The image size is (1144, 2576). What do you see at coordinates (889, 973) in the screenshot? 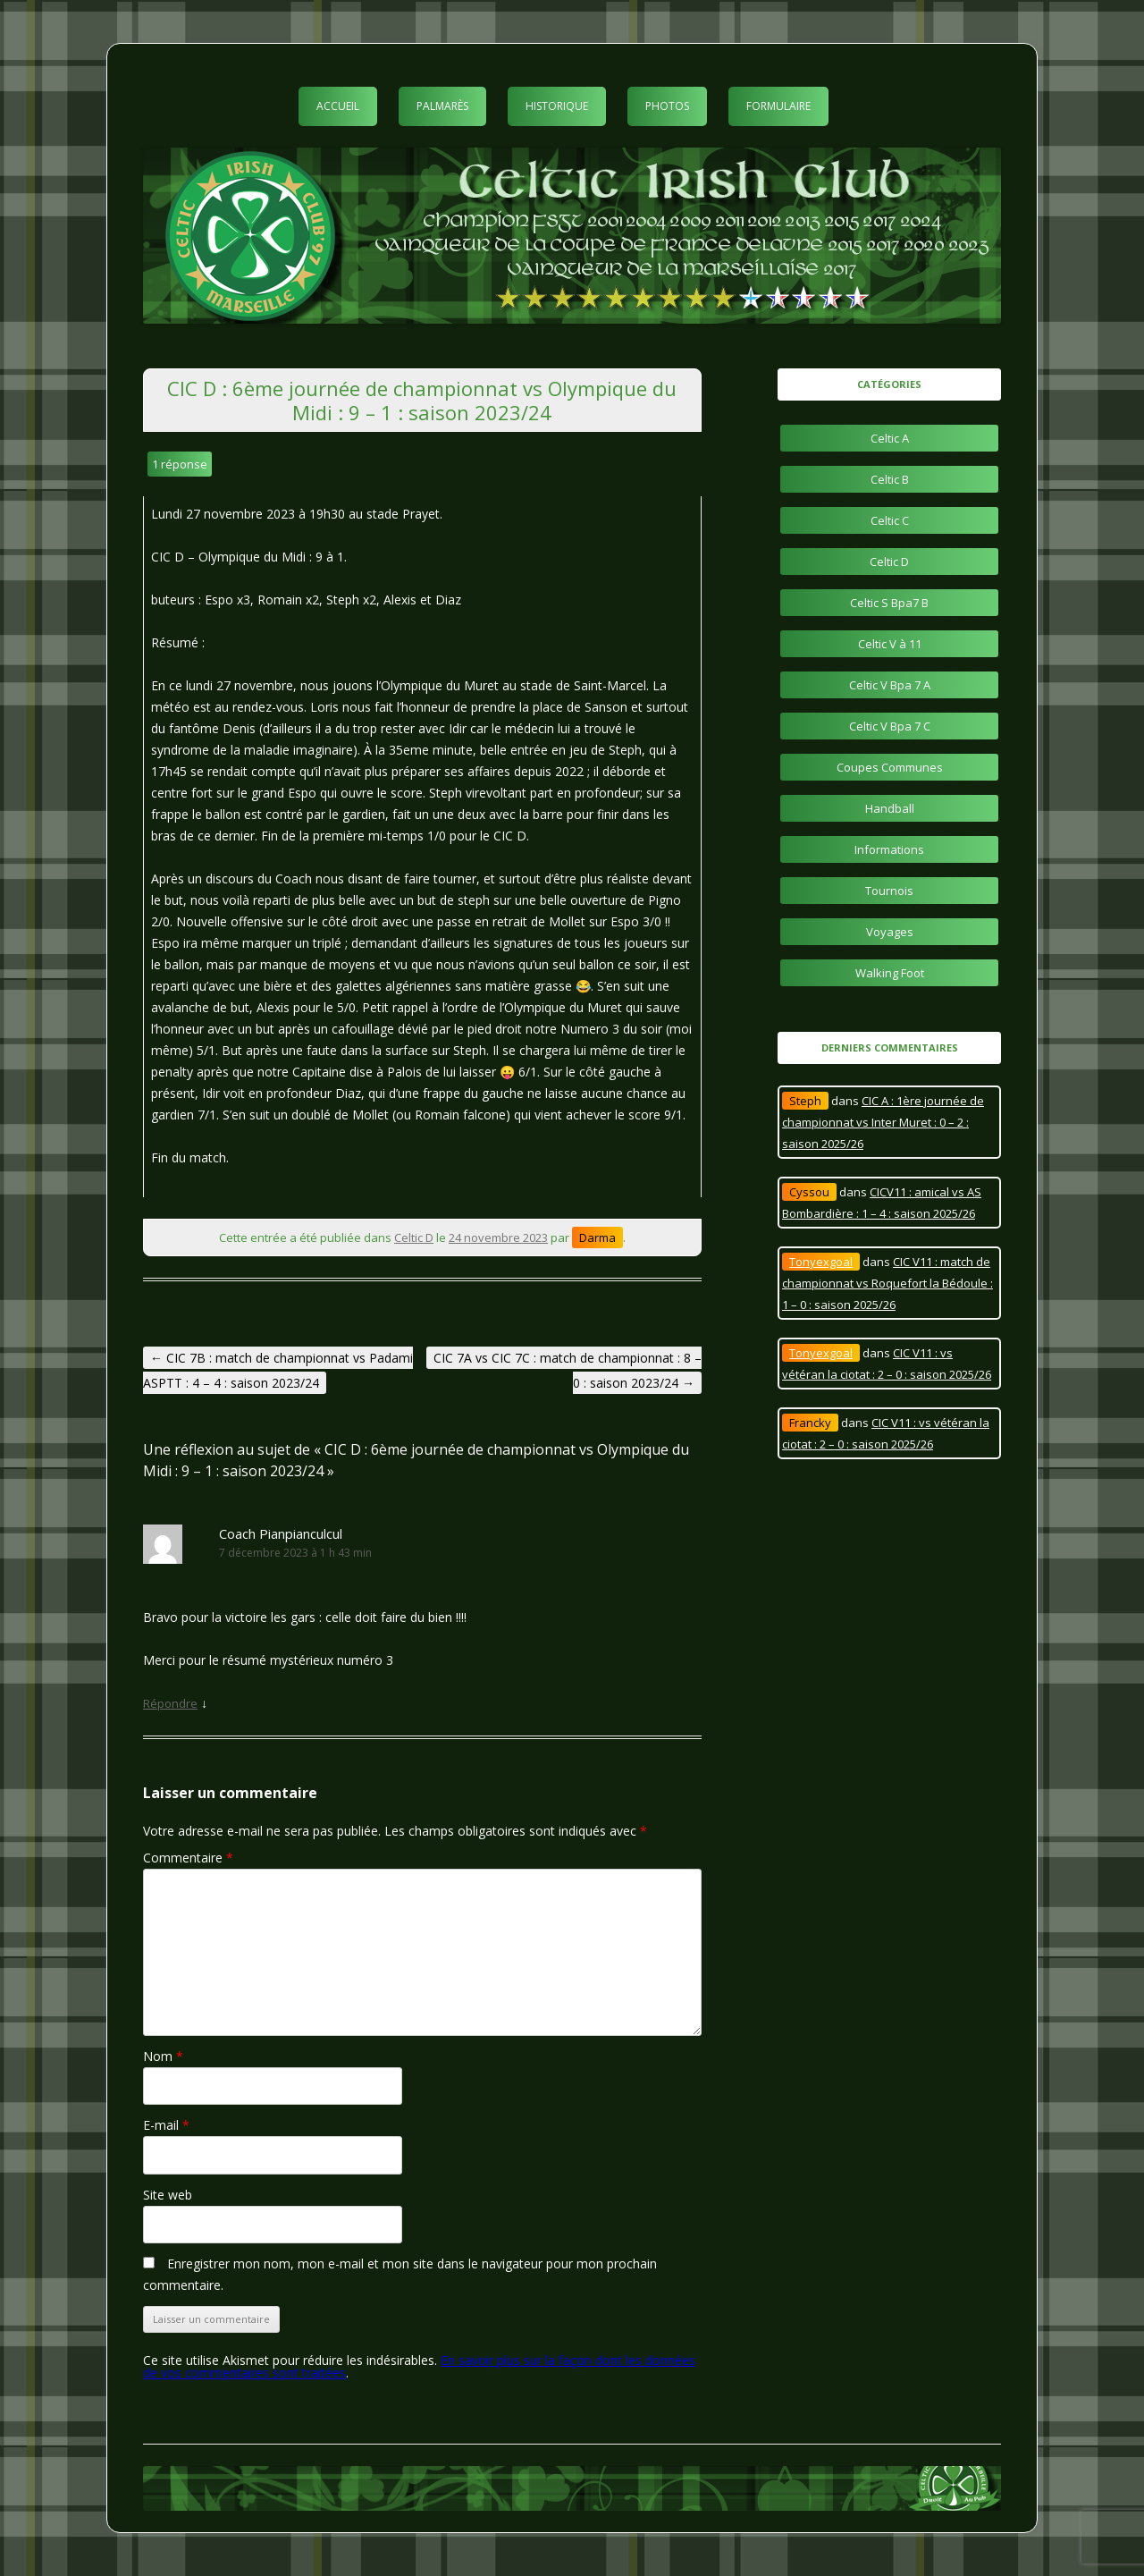
I see `Walking Foot` at bounding box center [889, 973].